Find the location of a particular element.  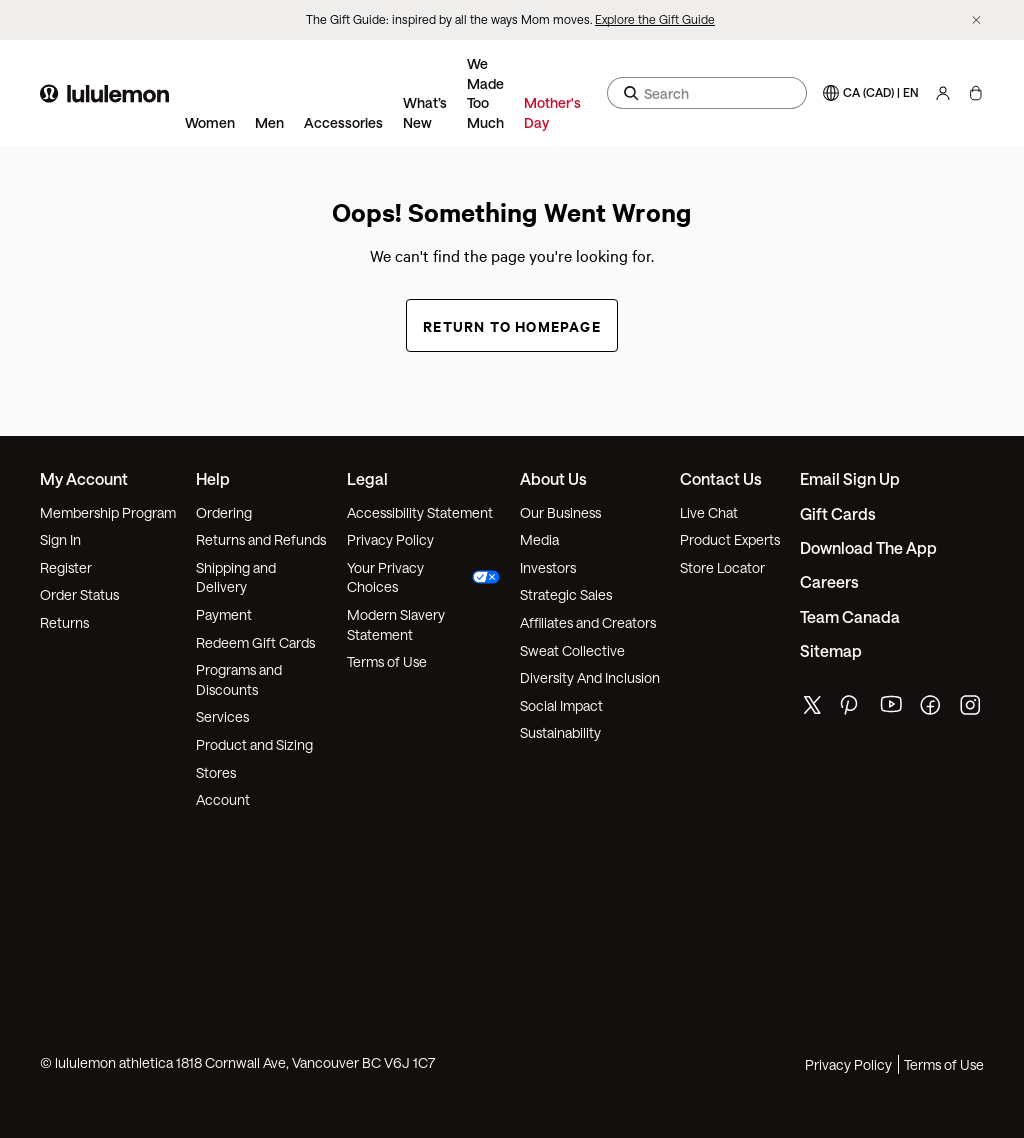

My Account is located at coordinates (84, 478).